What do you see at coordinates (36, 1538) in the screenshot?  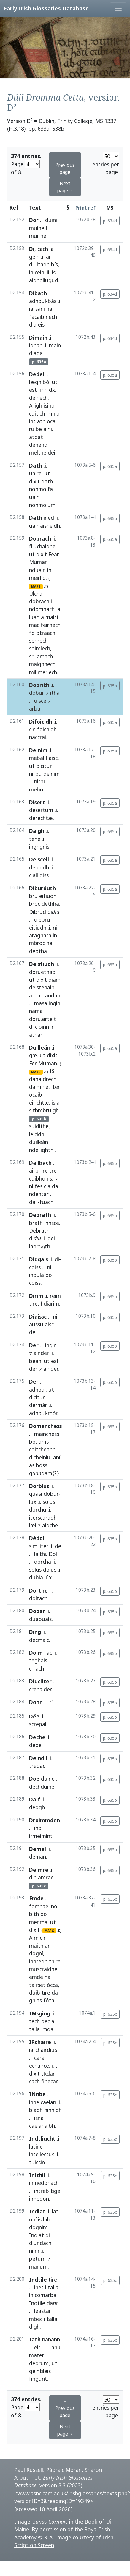 I see `Dédol` at bounding box center [36, 1538].